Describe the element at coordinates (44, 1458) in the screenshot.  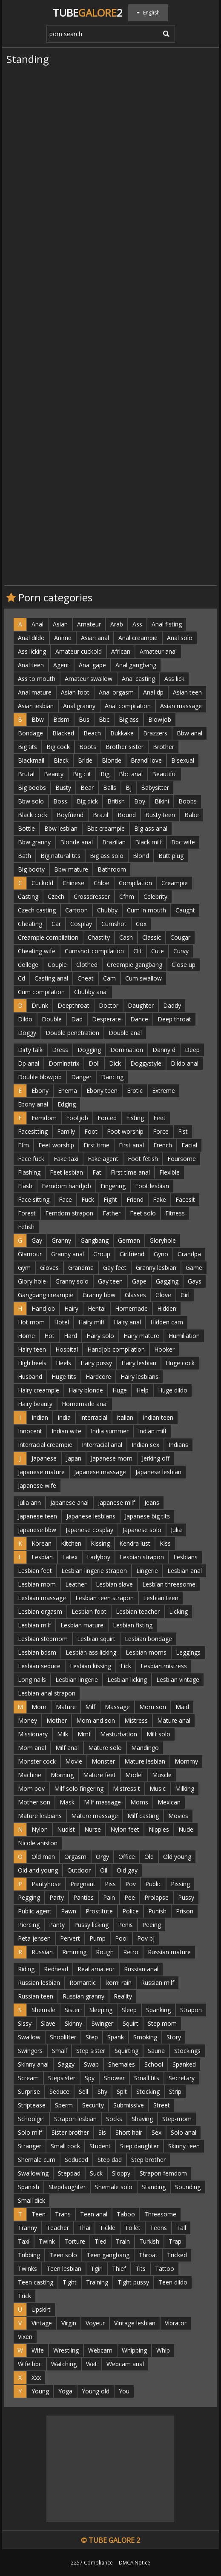
I see `Japanese` at that location.